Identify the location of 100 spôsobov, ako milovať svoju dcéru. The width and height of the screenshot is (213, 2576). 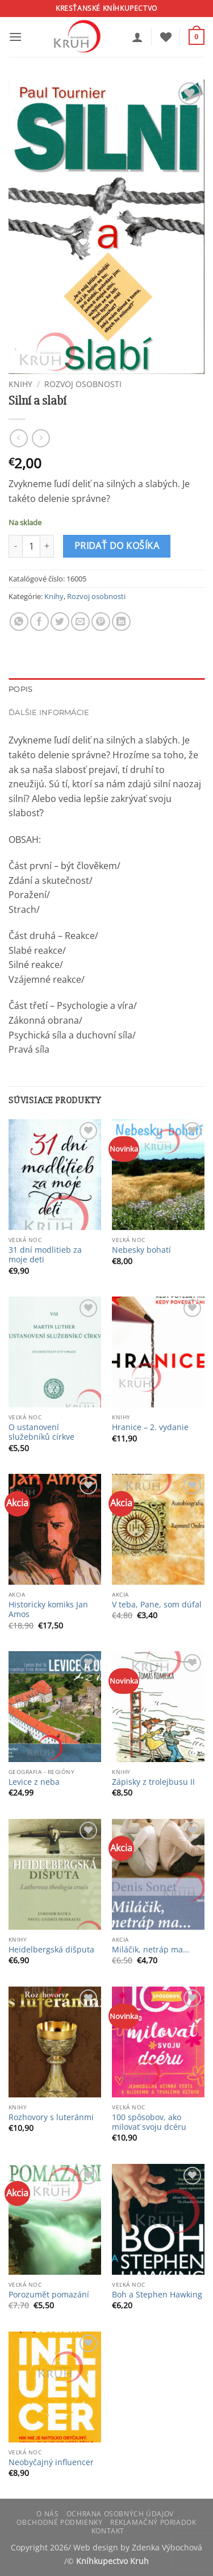
(149, 2122).